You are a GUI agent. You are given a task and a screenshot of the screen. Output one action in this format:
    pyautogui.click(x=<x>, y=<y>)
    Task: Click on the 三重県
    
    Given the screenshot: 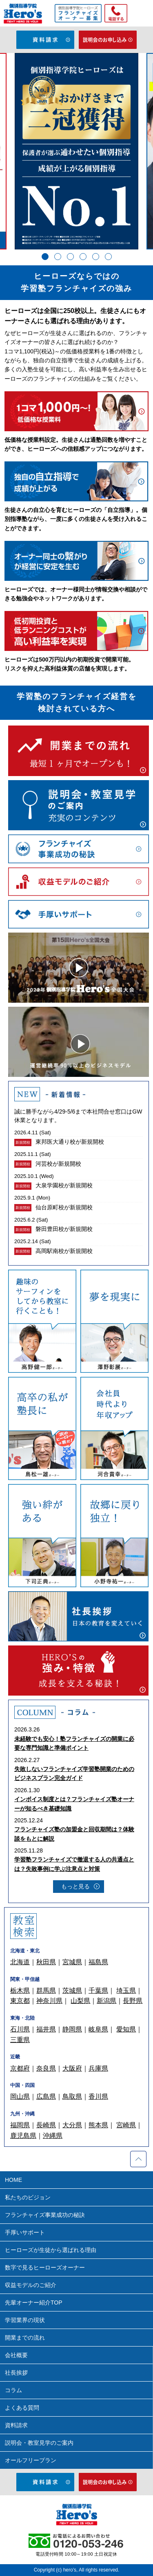 What is the action you would take?
    pyautogui.click(x=20, y=2039)
    